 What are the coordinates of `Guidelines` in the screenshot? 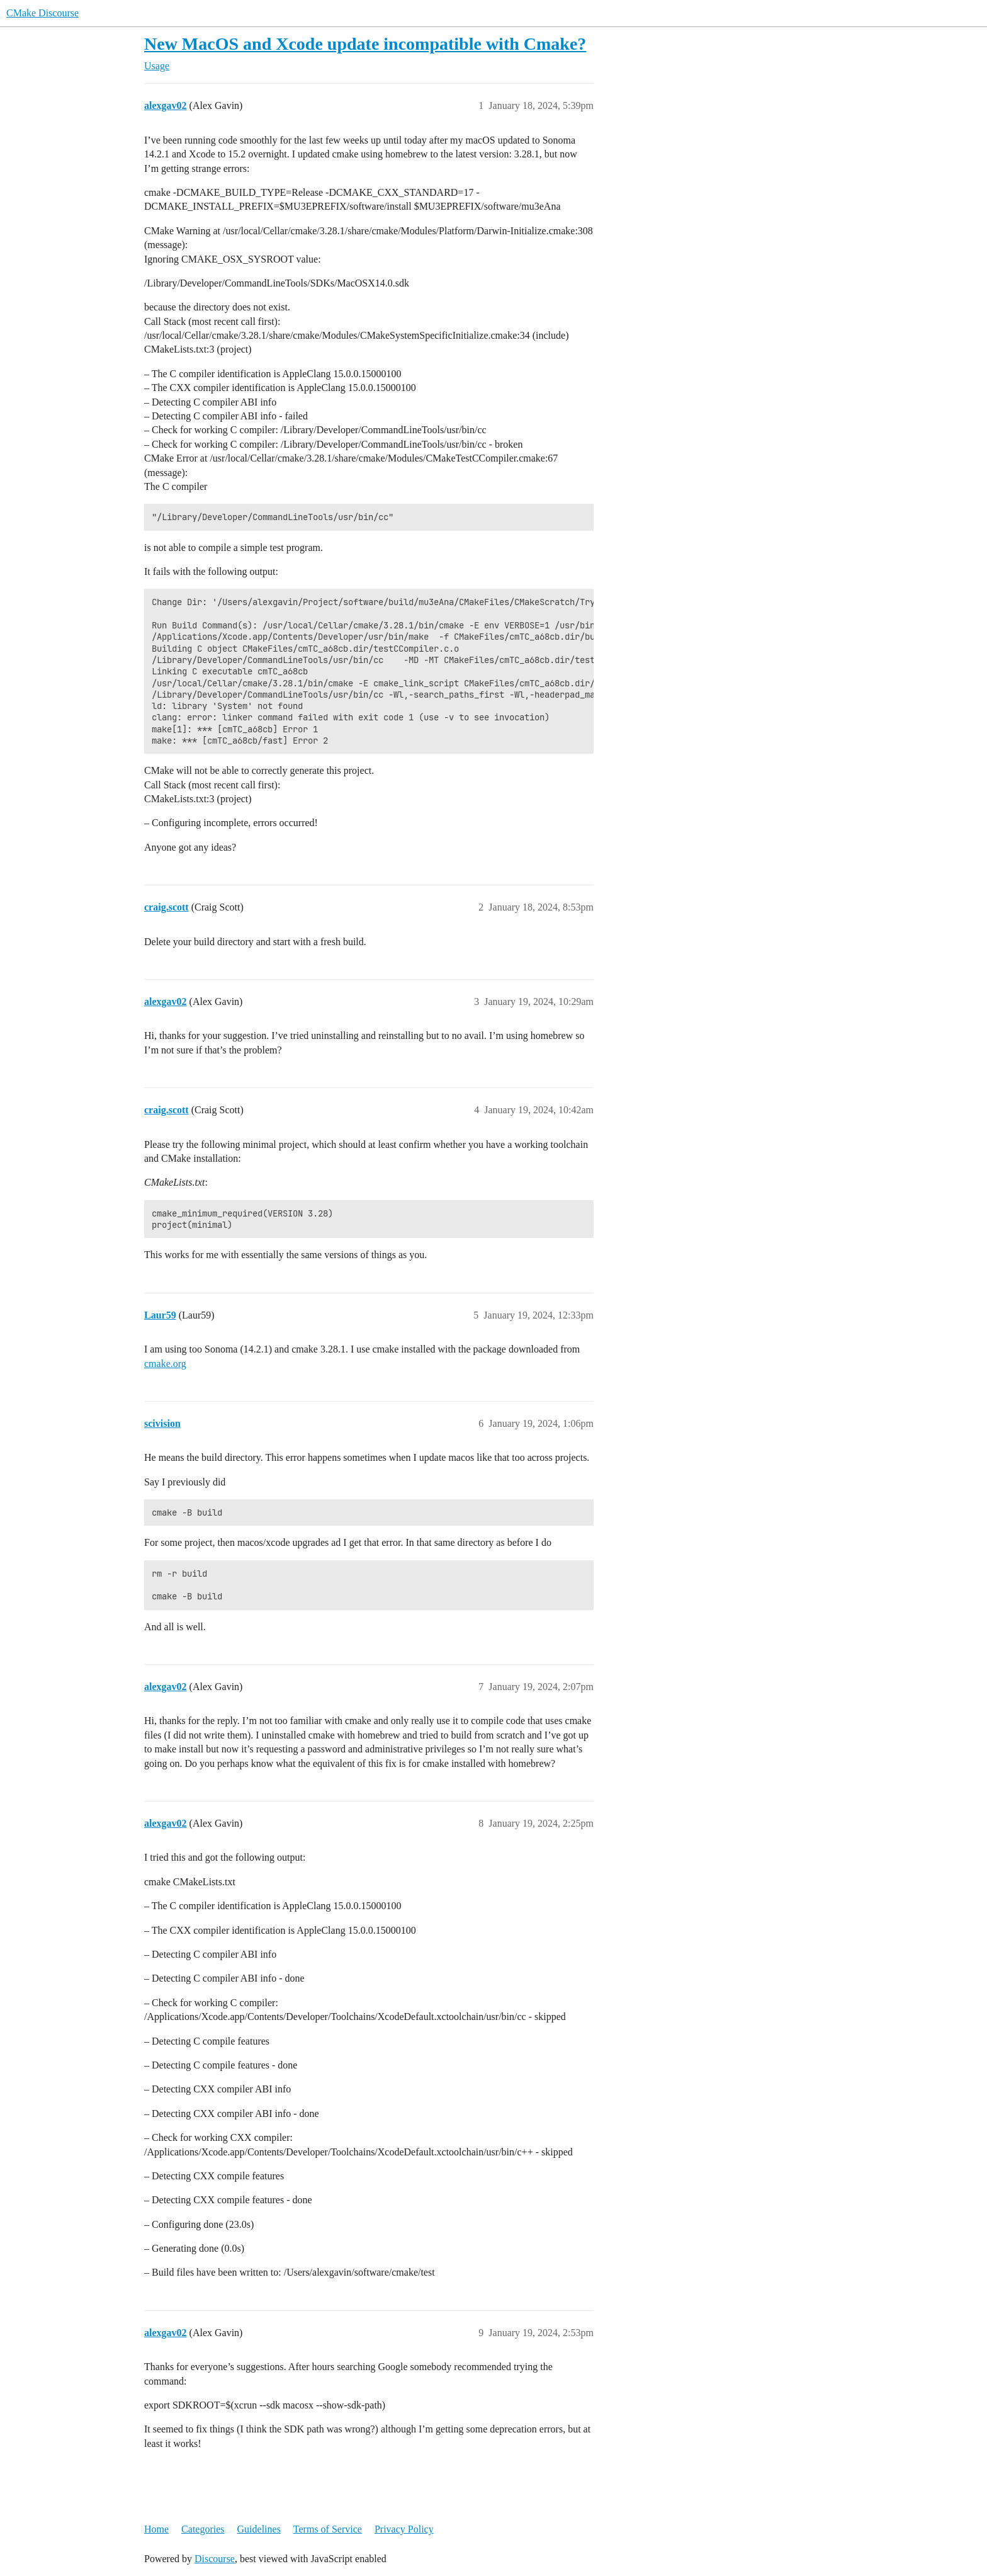 It's located at (259, 2529).